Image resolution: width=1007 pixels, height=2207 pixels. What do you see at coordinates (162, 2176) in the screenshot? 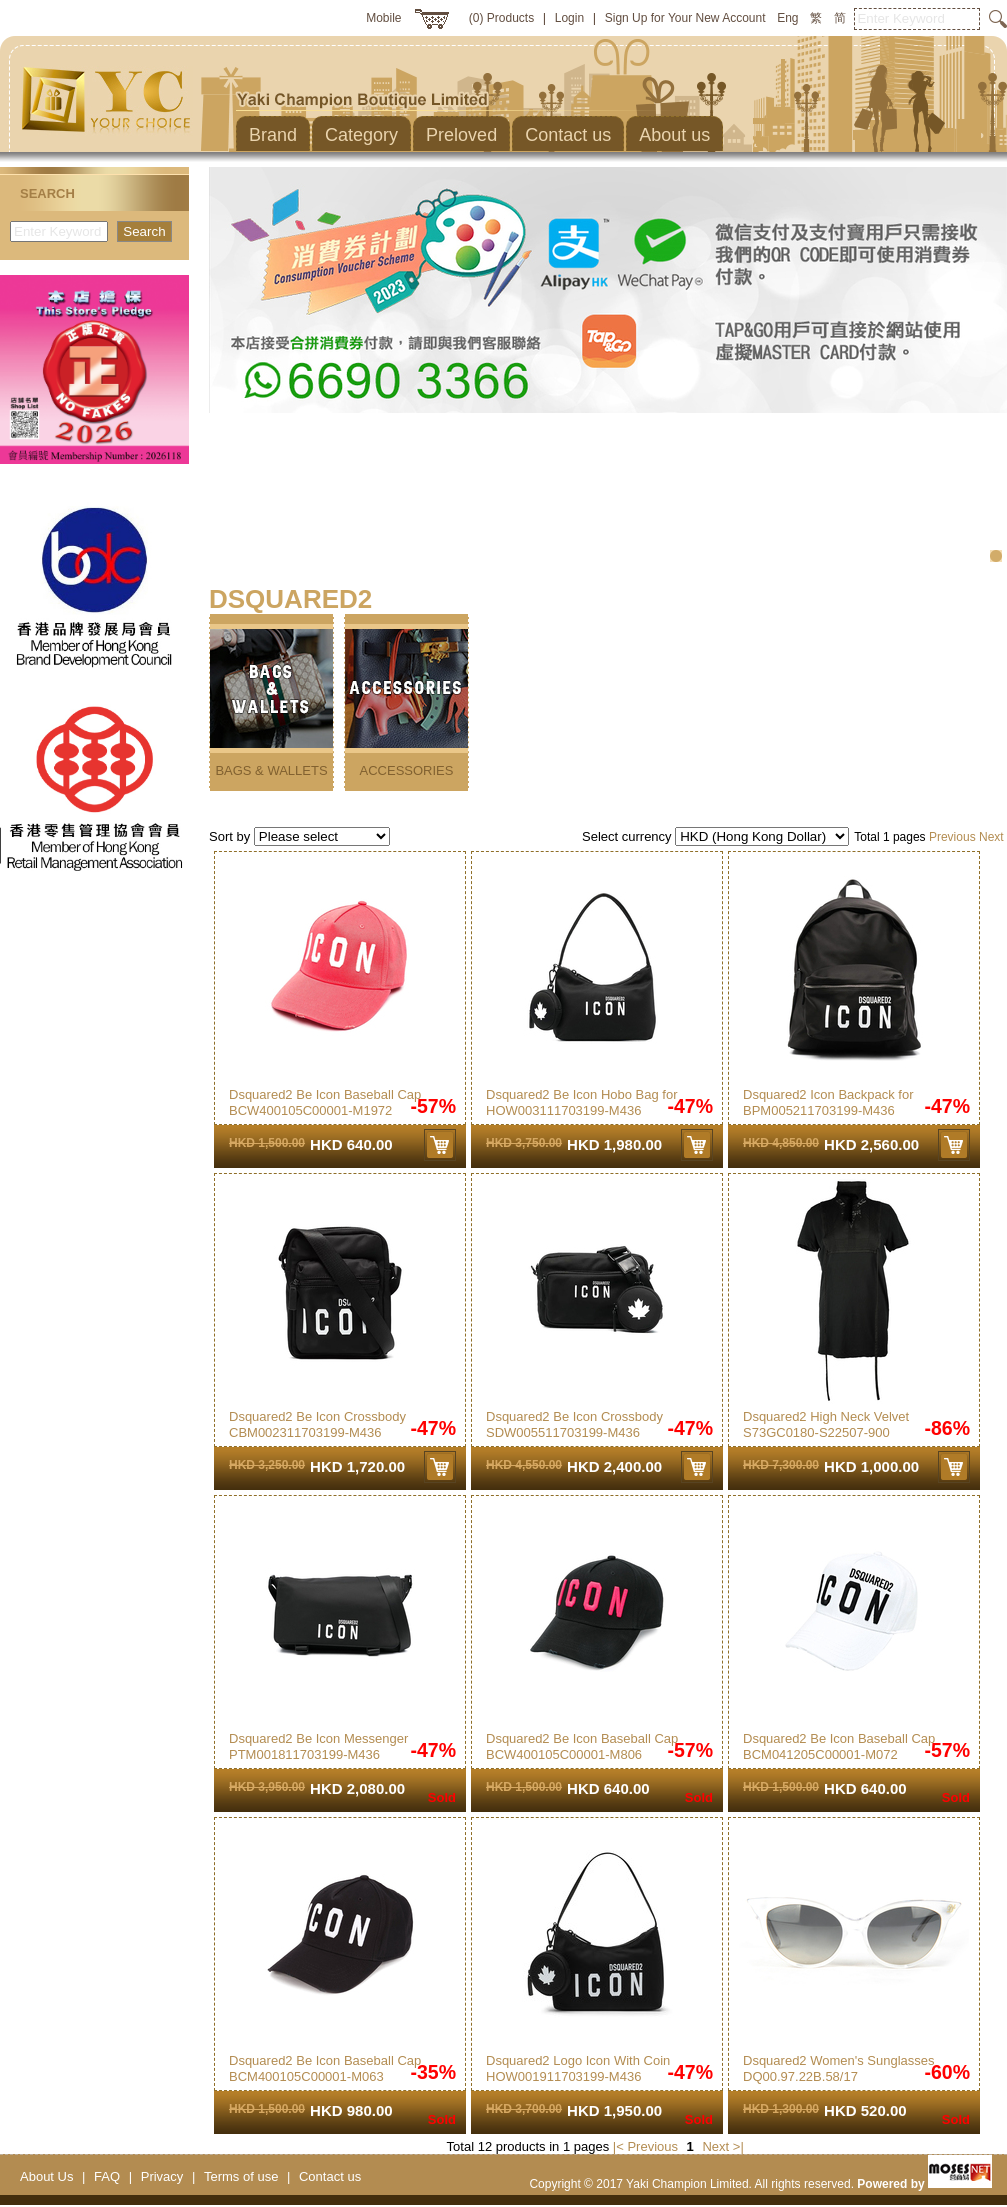
I see `Privacy` at bounding box center [162, 2176].